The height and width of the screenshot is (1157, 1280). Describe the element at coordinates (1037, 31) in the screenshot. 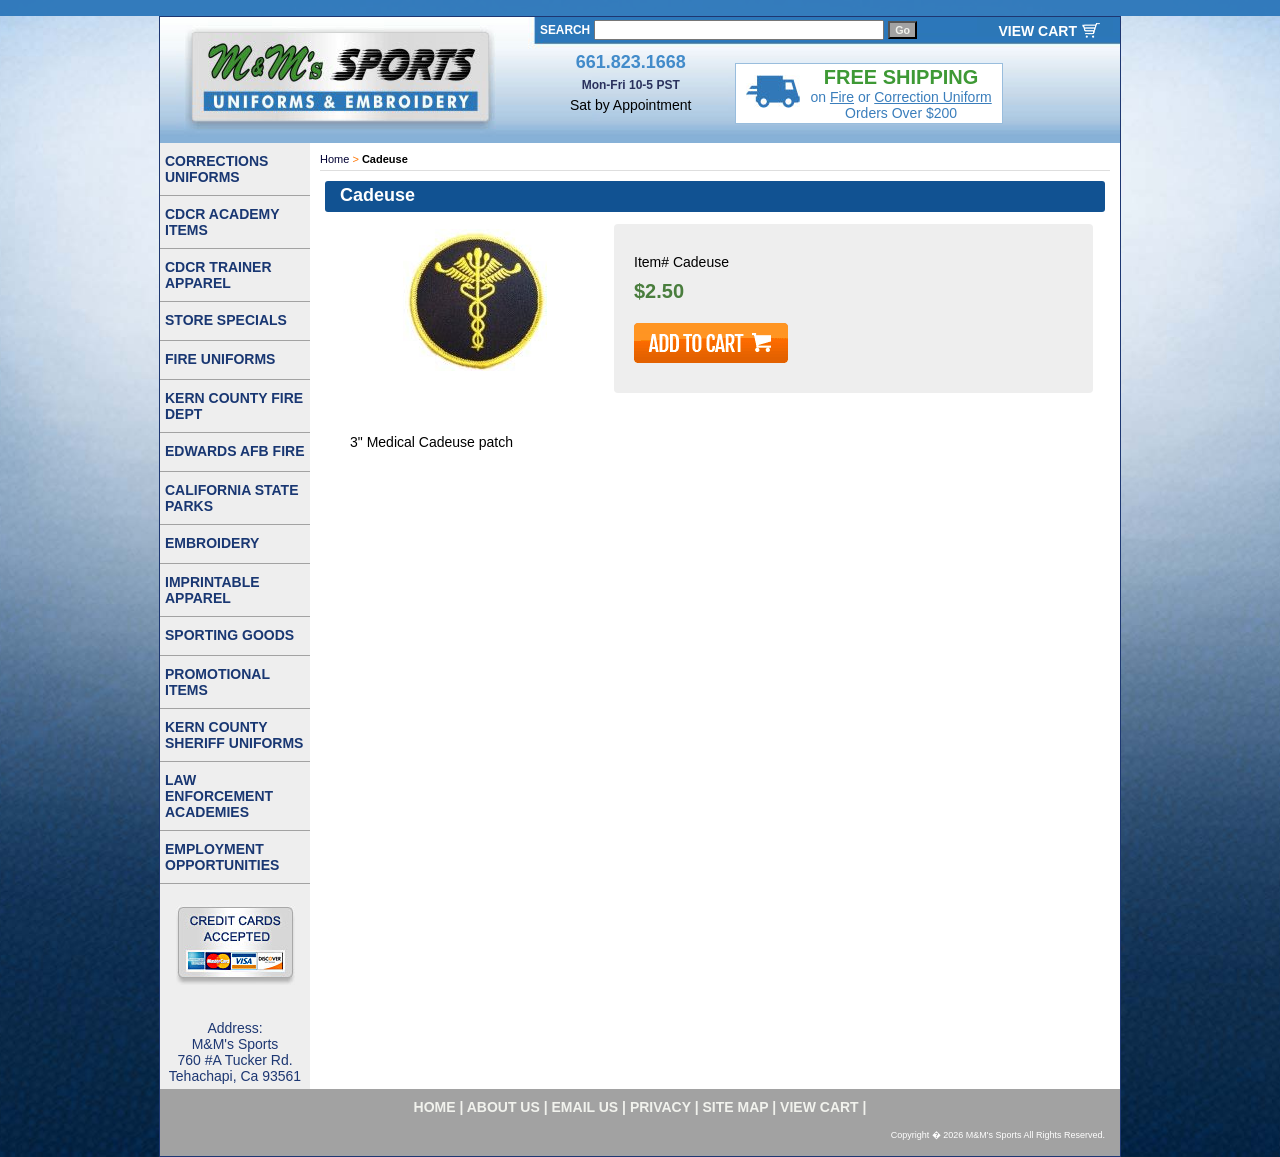

I see `VIEW CART` at that location.